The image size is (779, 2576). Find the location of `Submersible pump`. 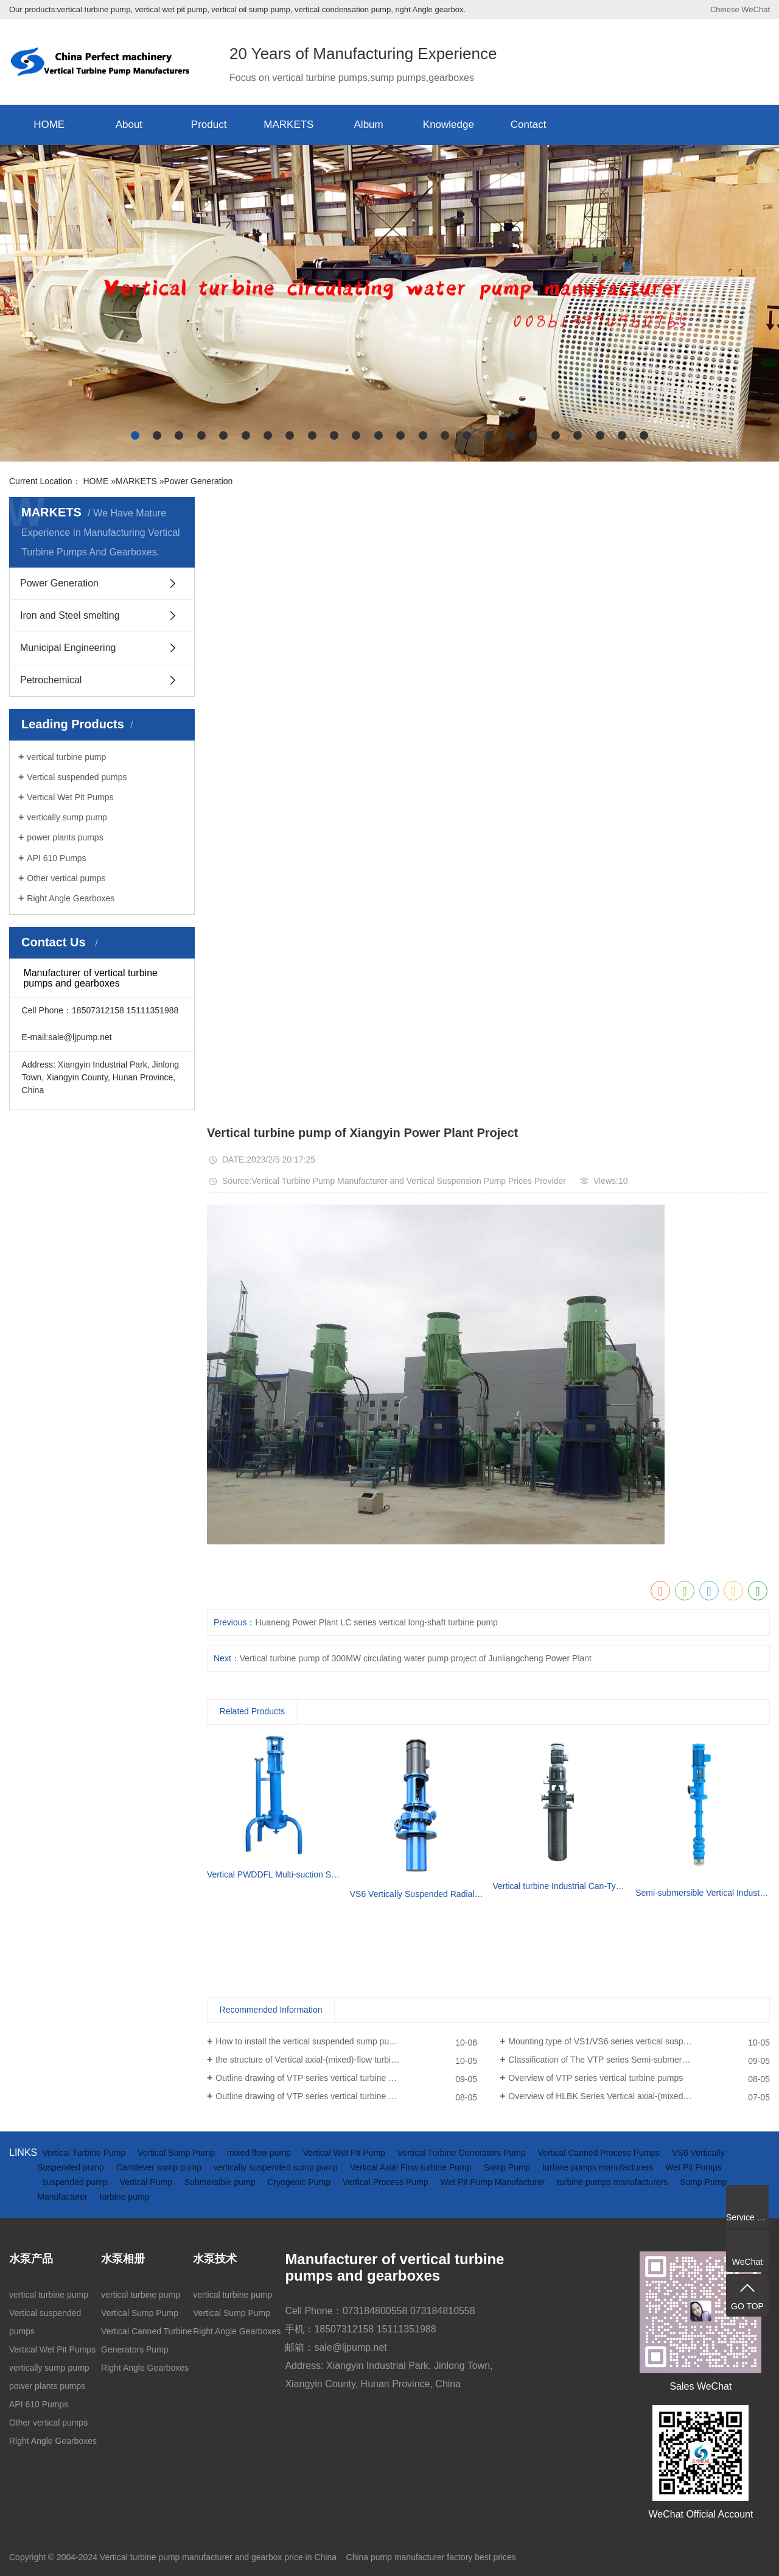

Submersible pump is located at coordinates (221, 2182).